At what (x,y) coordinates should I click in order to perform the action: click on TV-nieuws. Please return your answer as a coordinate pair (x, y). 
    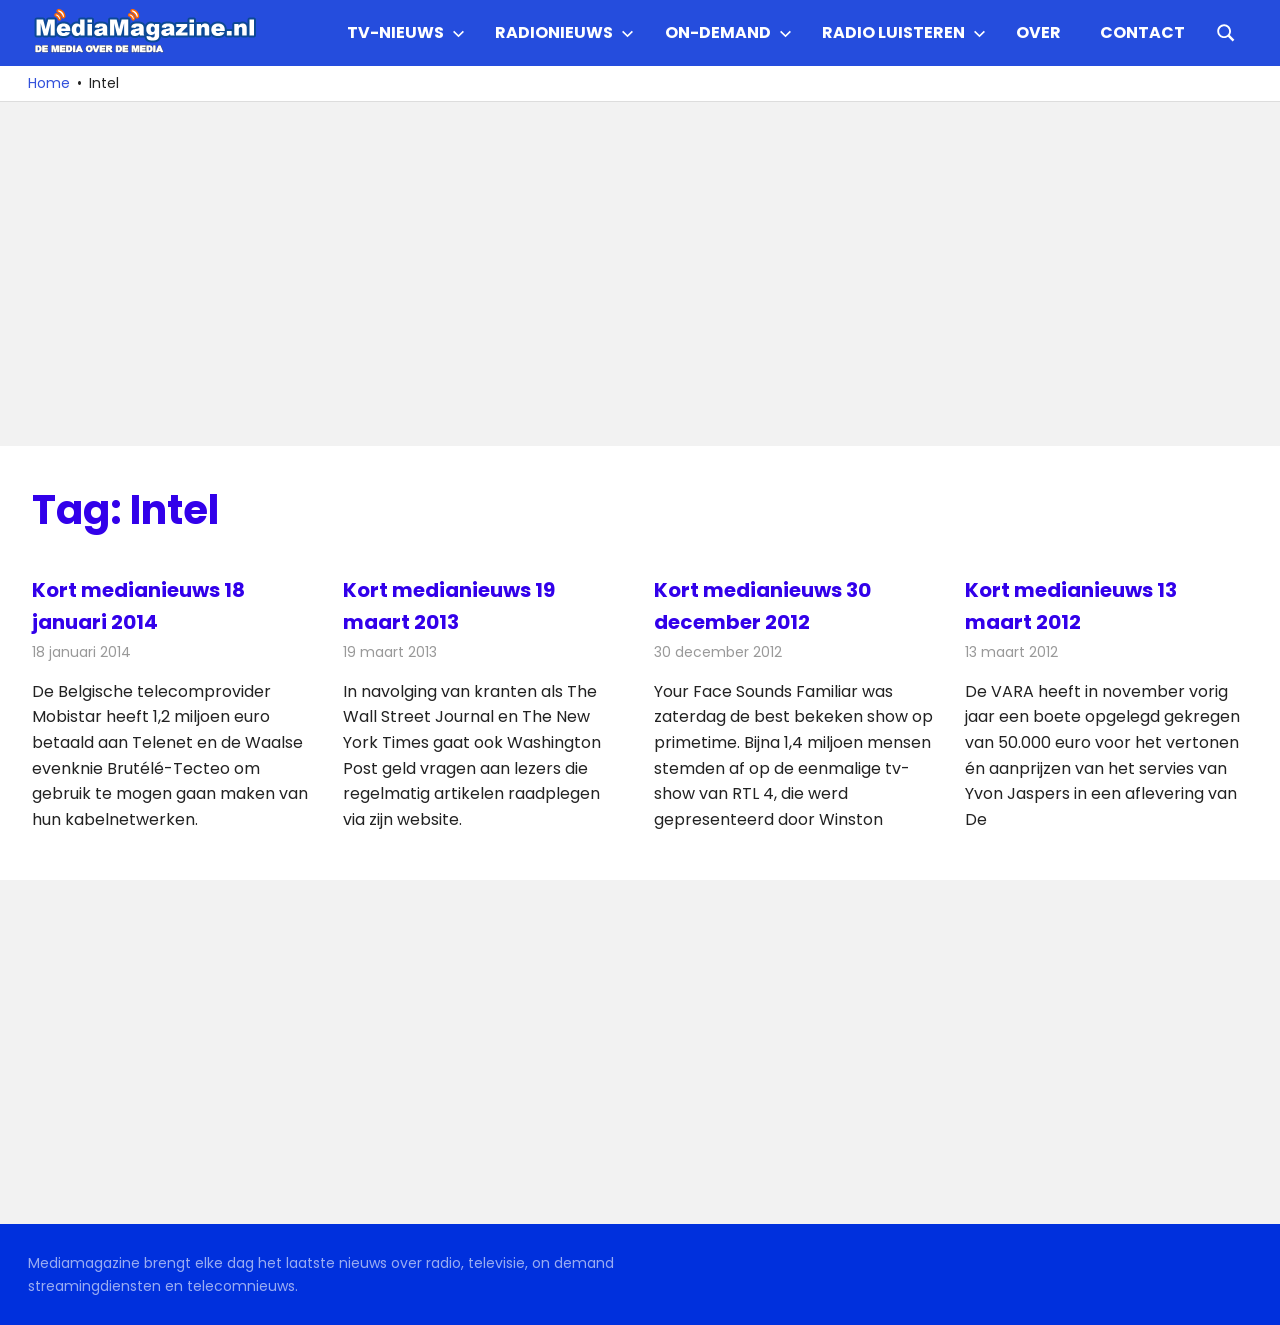
    Looking at the image, I should click on (406, 32).